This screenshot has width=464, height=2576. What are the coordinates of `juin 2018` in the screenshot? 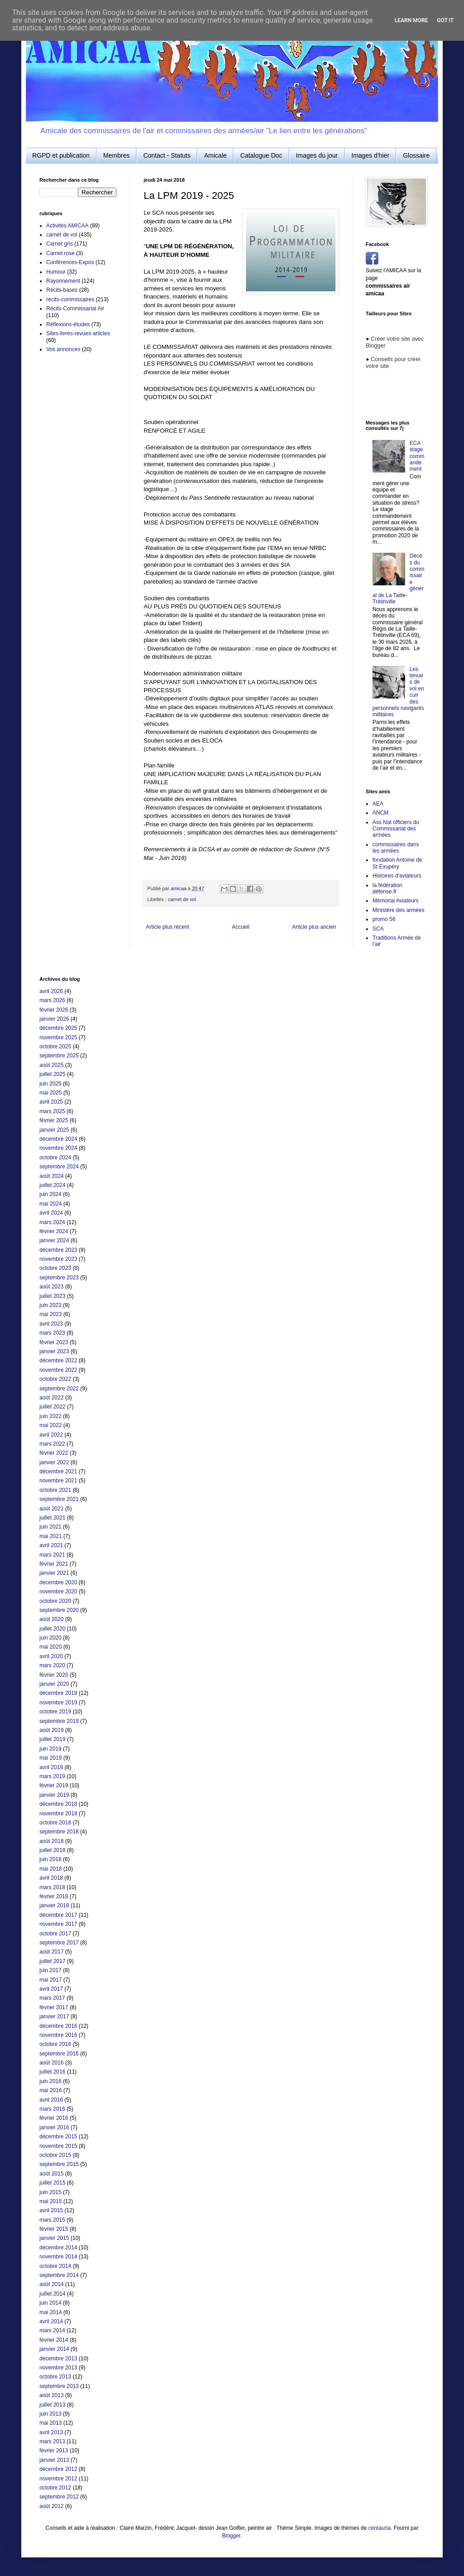 It's located at (50, 1859).